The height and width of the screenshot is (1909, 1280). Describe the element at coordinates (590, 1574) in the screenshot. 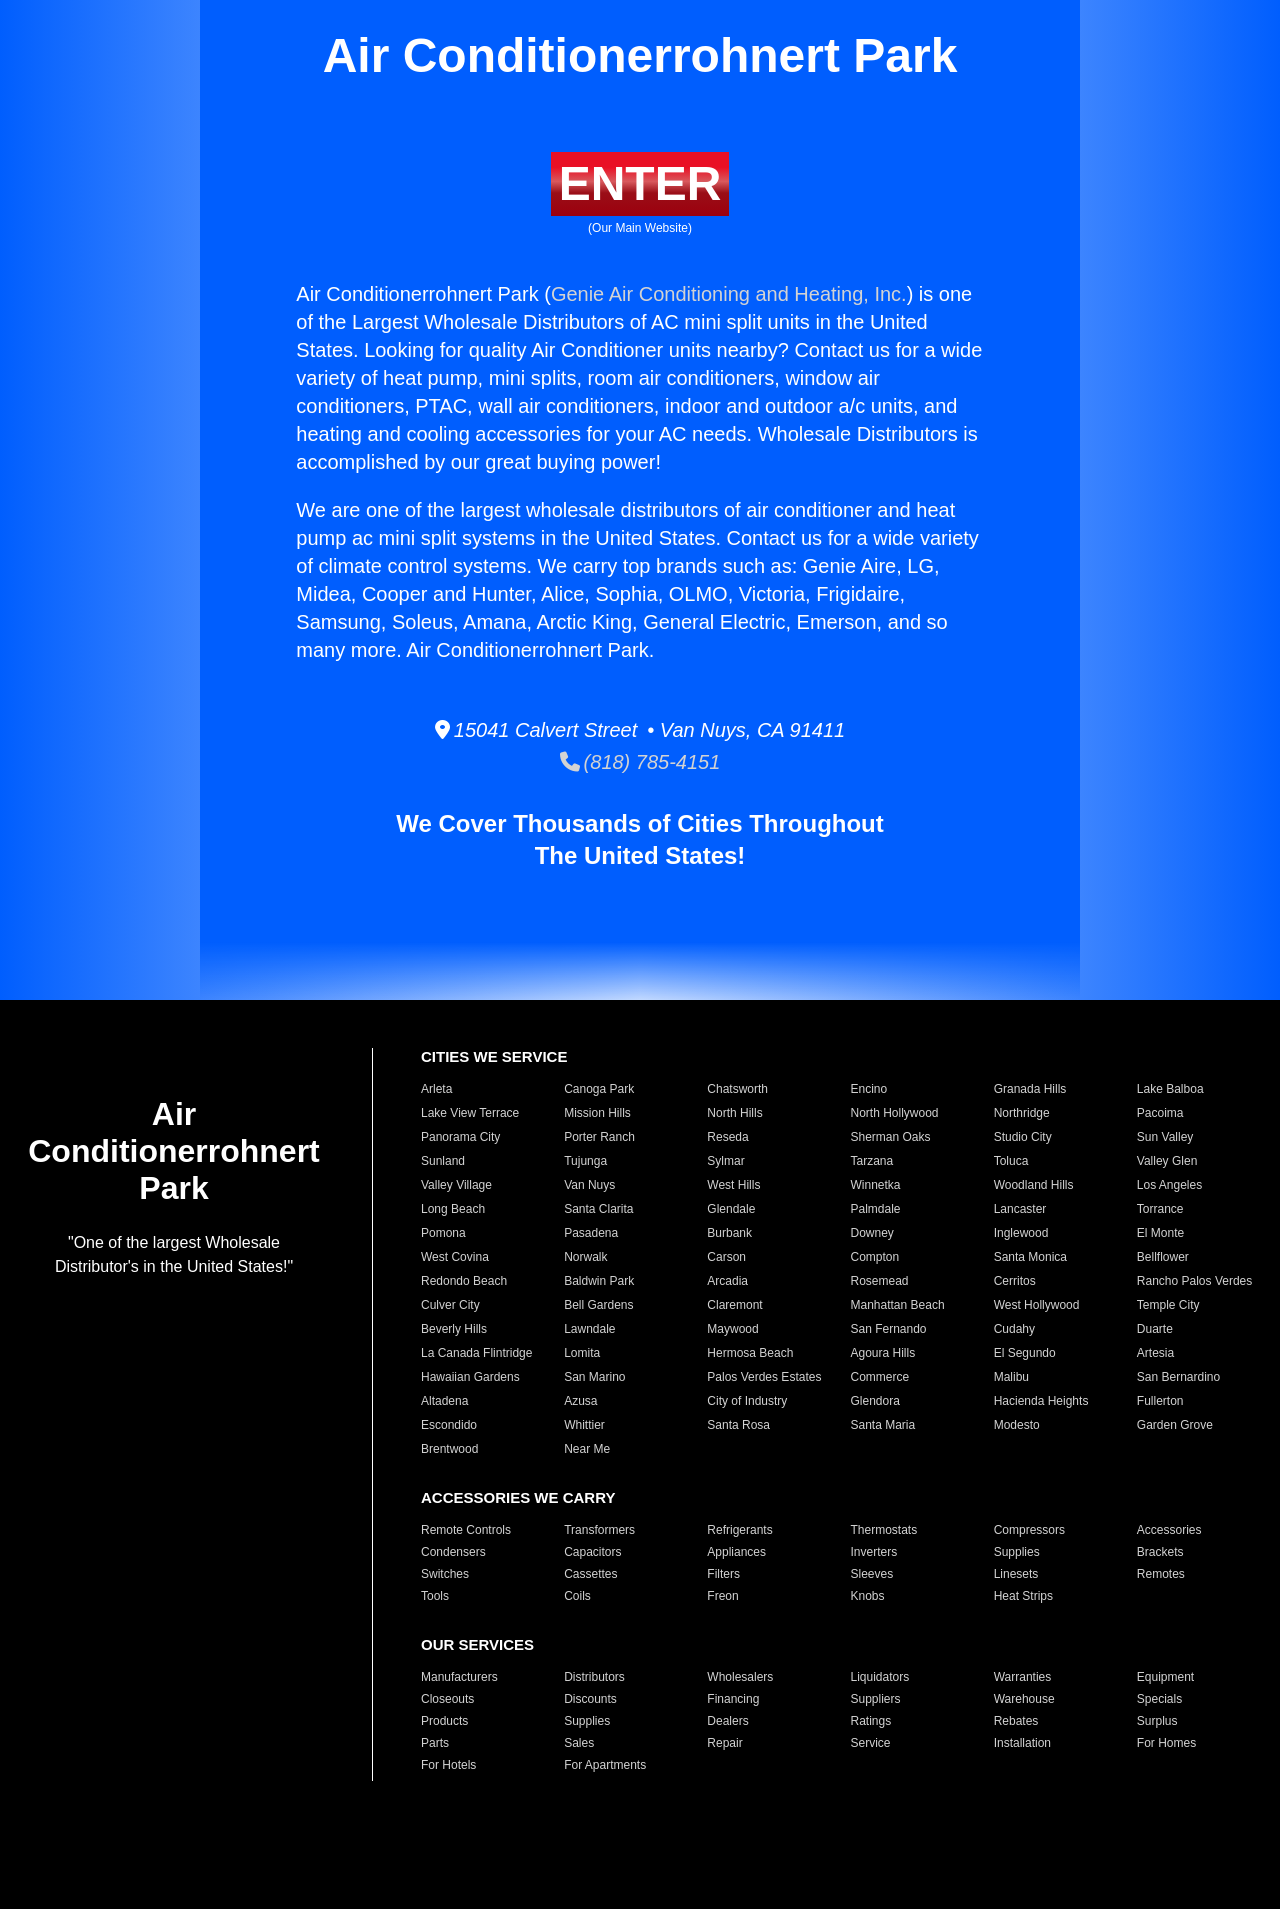

I see `Cassettes` at that location.